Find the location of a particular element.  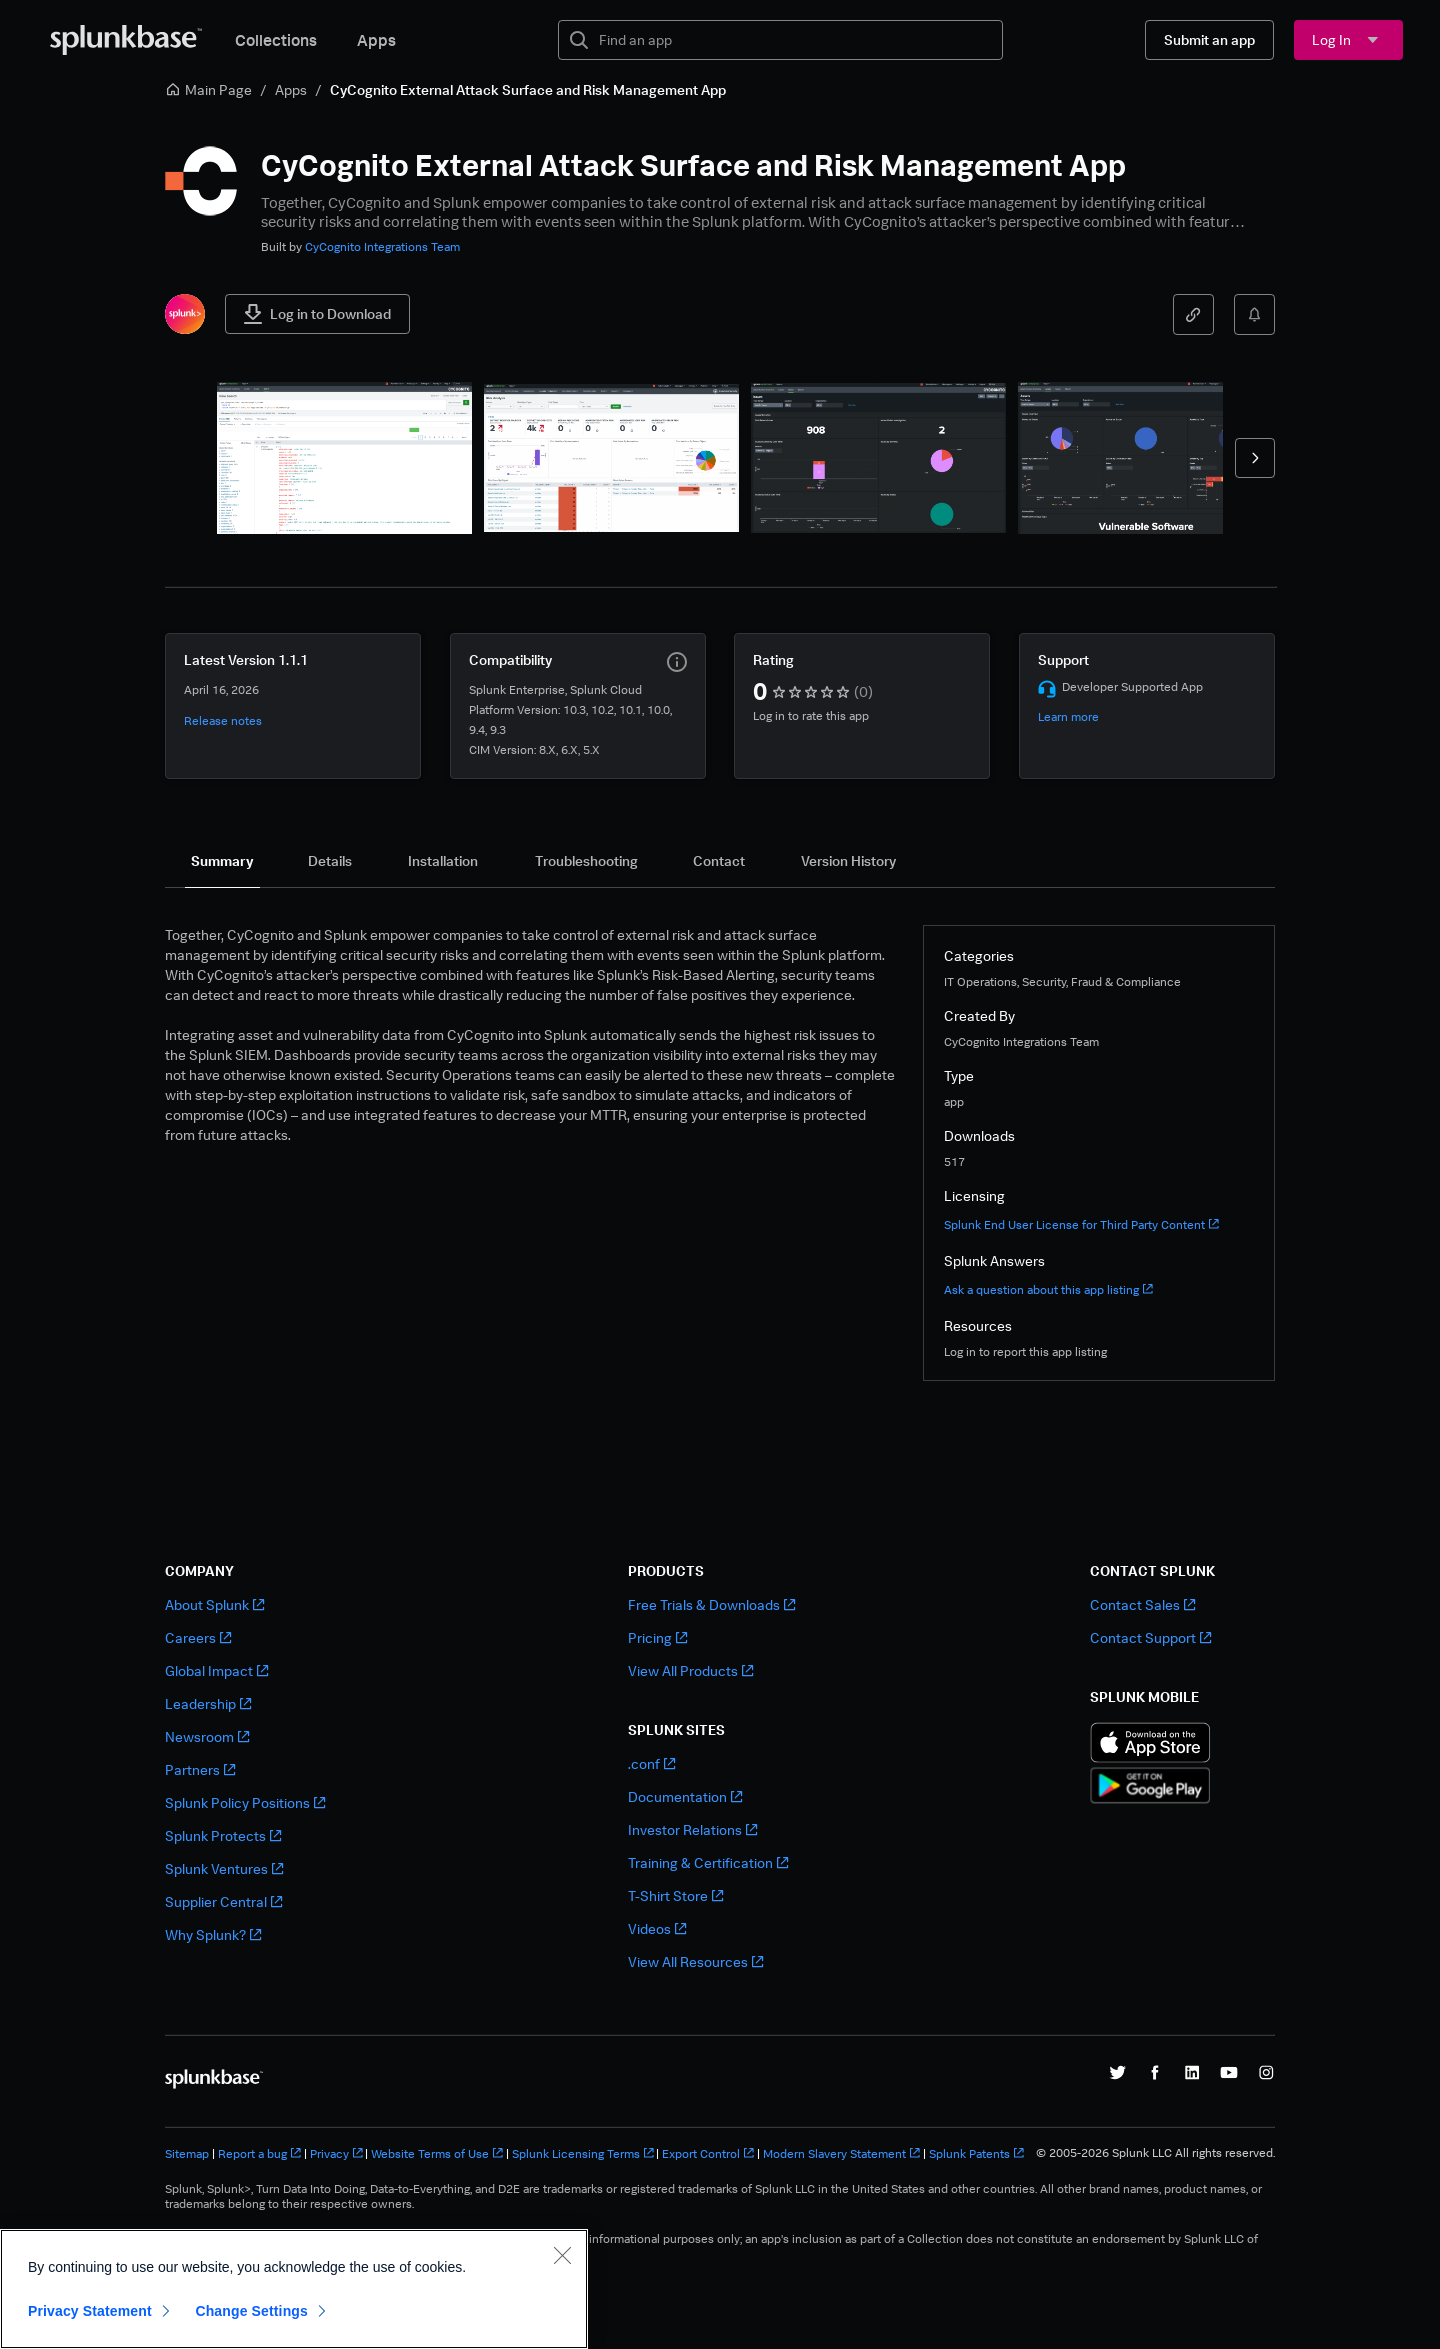

Splunk Patents is located at coordinates (976, 2153).